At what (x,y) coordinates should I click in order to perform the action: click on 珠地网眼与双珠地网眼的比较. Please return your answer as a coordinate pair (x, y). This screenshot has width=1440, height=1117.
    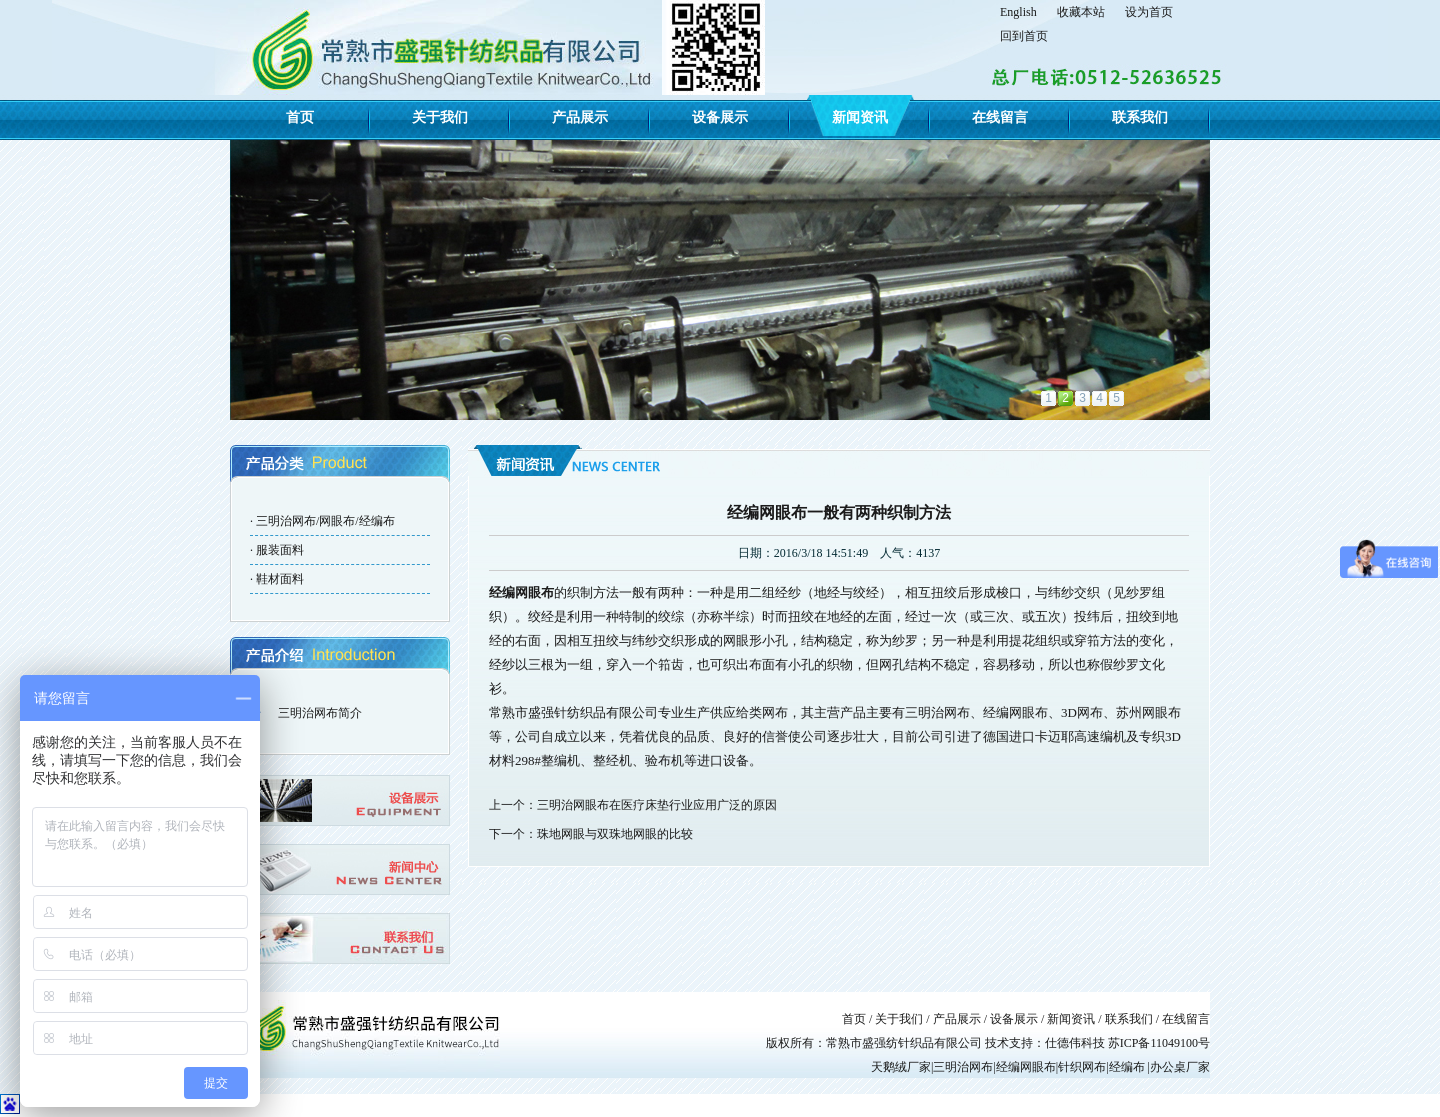
    Looking at the image, I should click on (615, 834).